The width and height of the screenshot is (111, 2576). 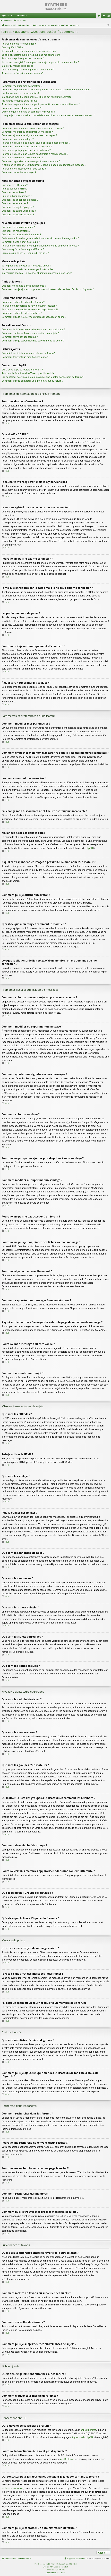 What do you see at coordinates (23, 15) in the screenshot?
I see `Forums` at bounding box center [23, 15].